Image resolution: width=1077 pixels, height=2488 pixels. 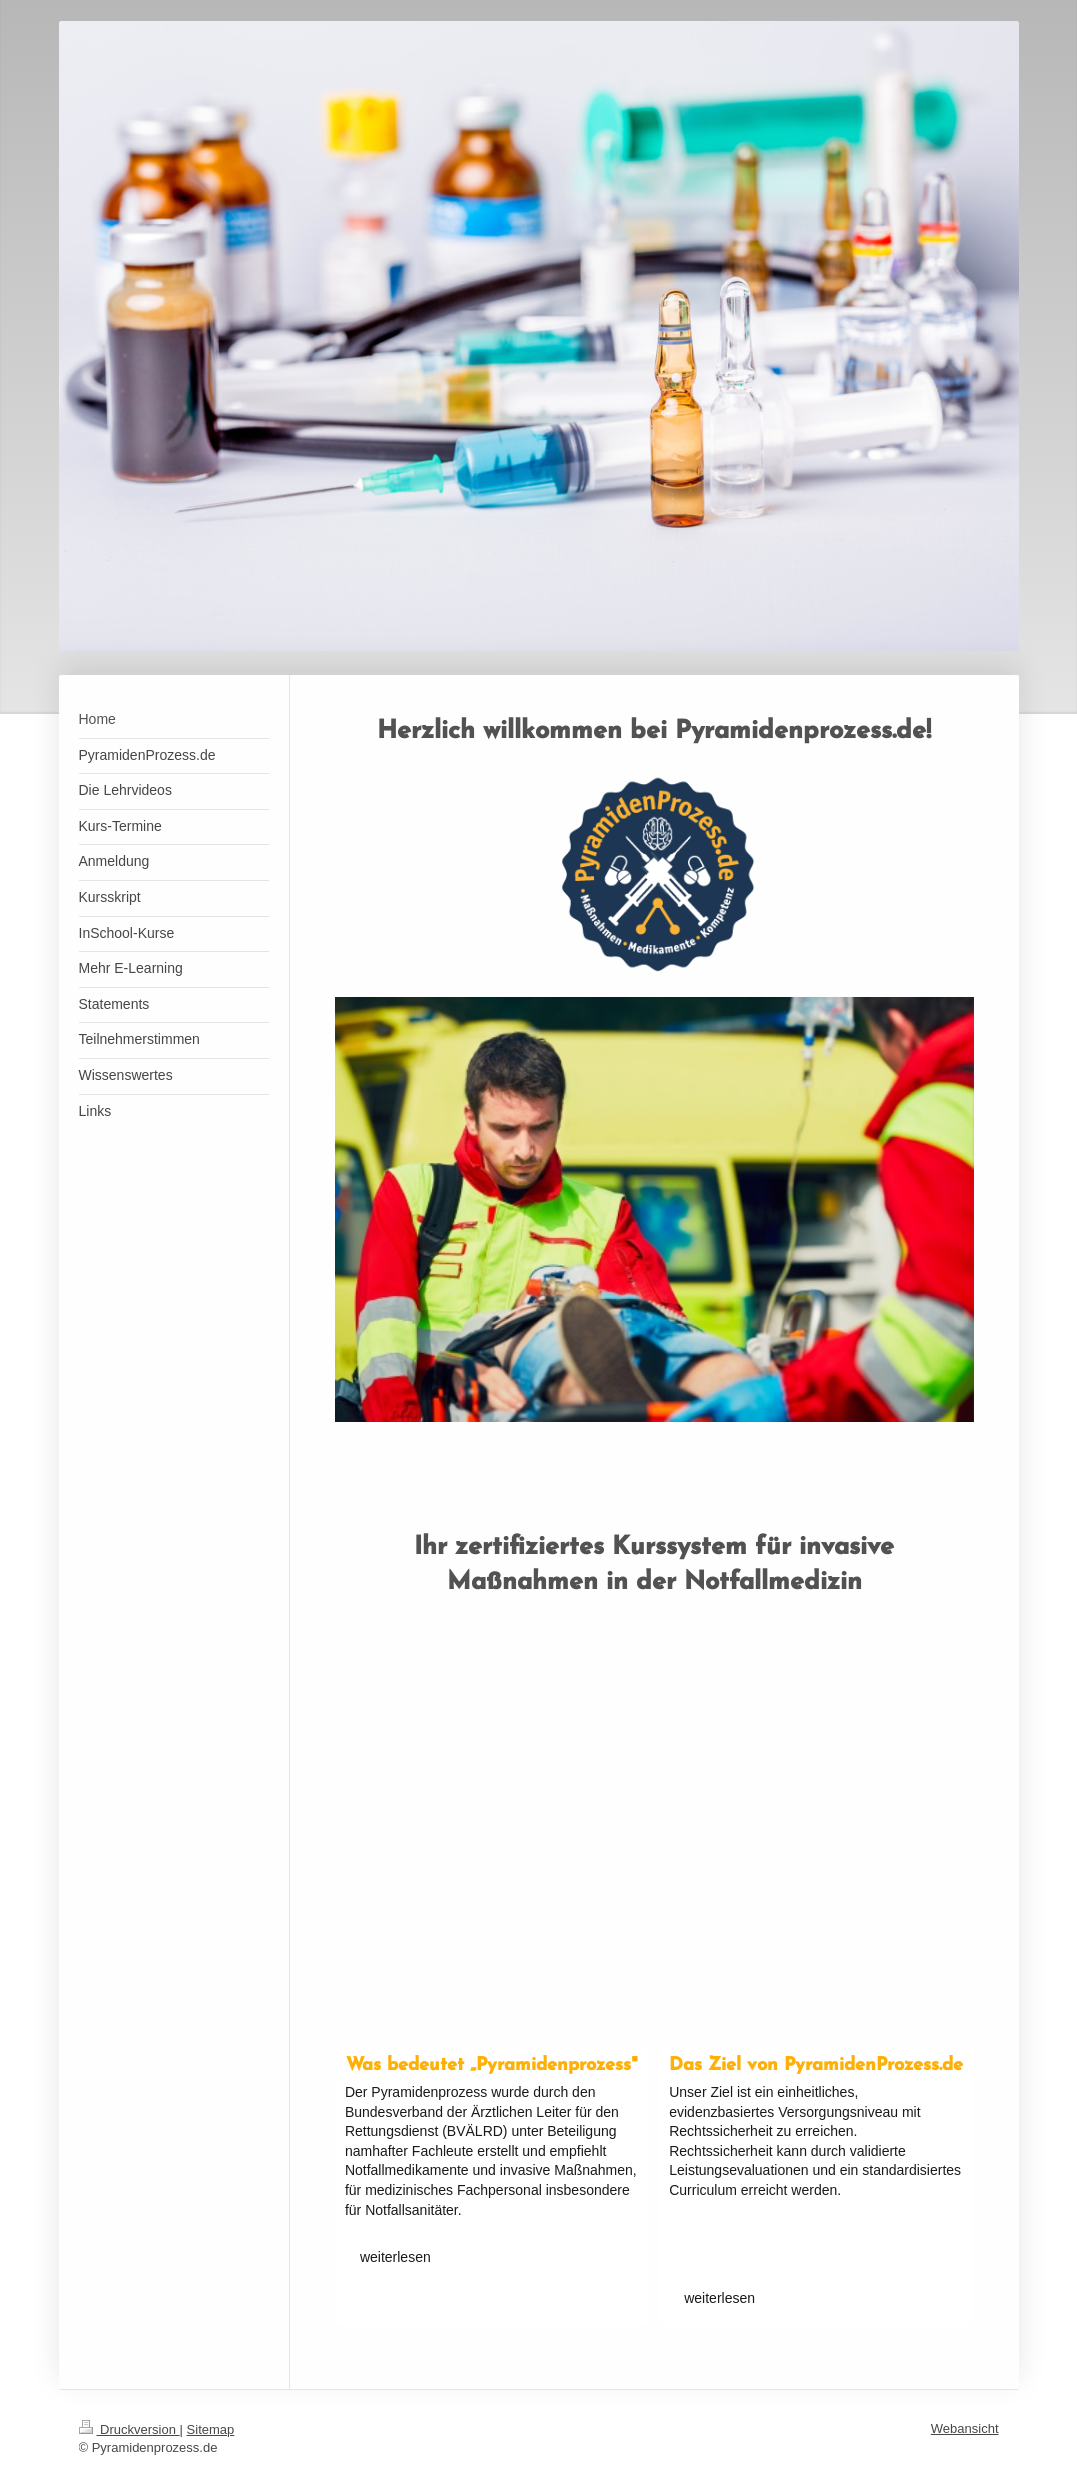 What do you see at coordinates (395, 2257) in the screenshot?
I see `weiterlesen` at bounding box center [395, 2257].